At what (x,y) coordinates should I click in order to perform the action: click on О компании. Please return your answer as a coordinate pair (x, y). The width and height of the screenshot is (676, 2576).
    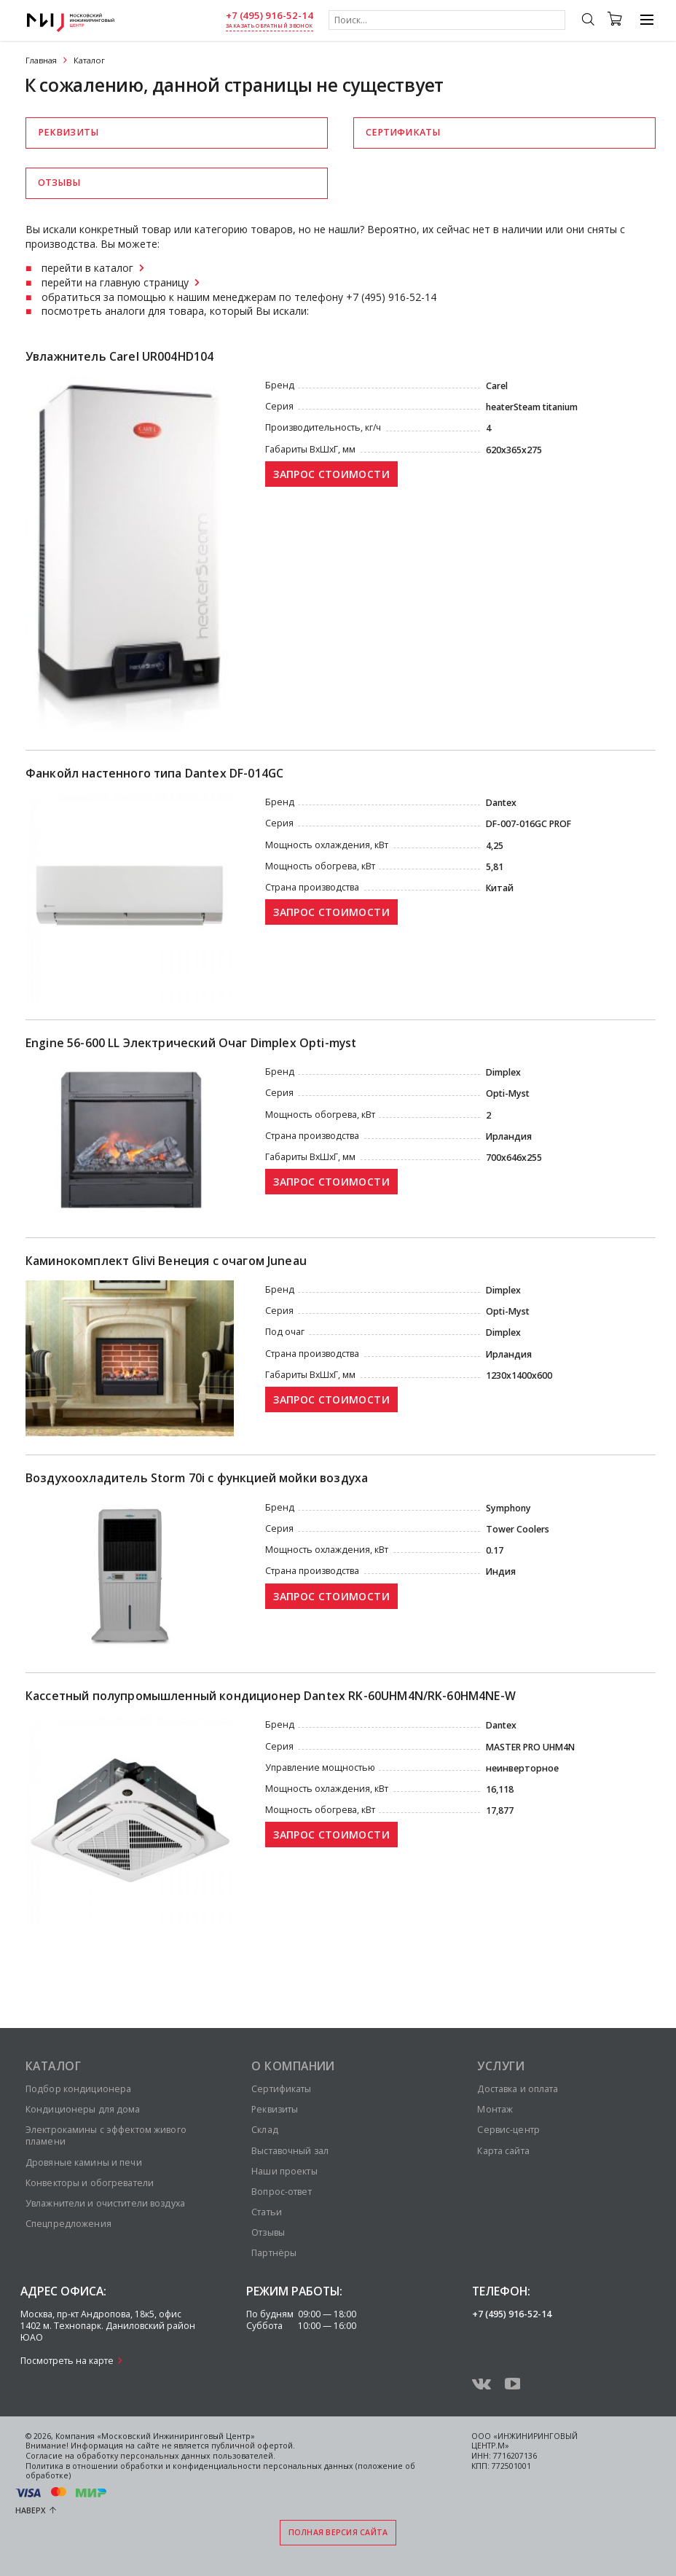
    Looking at the image, I should click on (293, 2066).